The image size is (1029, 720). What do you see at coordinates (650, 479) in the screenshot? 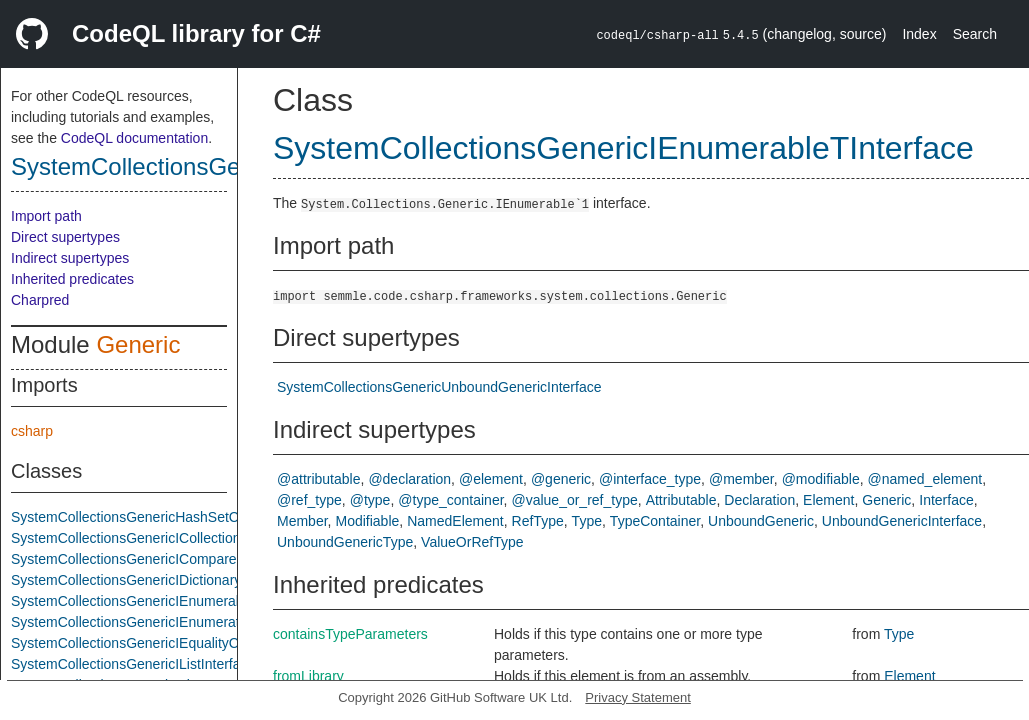
I see `@interface_type` at bounding box center [650, 479].